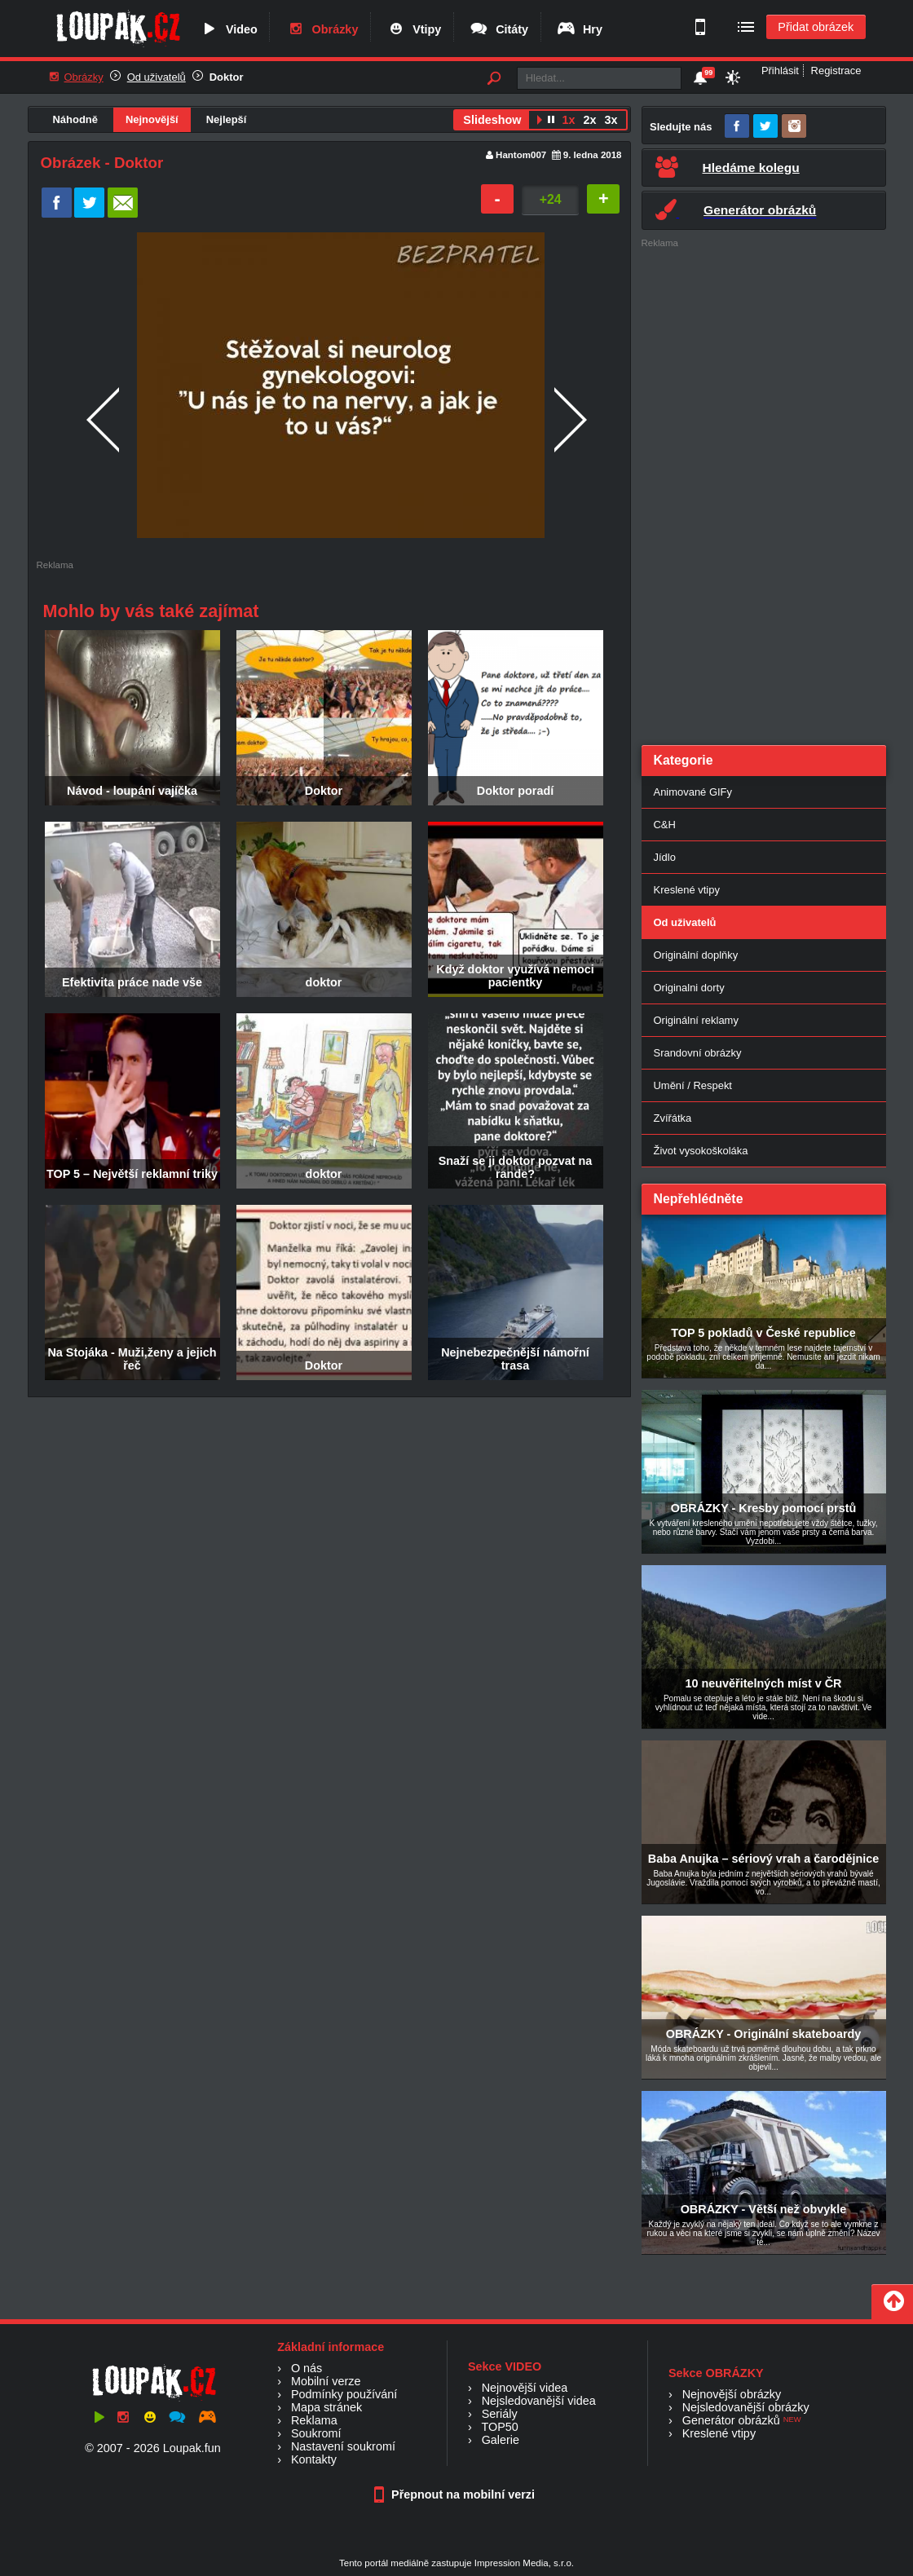 This screenshot has width=913, height=2576. Describe the element at coordinates (815, 26) in the screenshot. I see `Přidat obrázek` at that location.